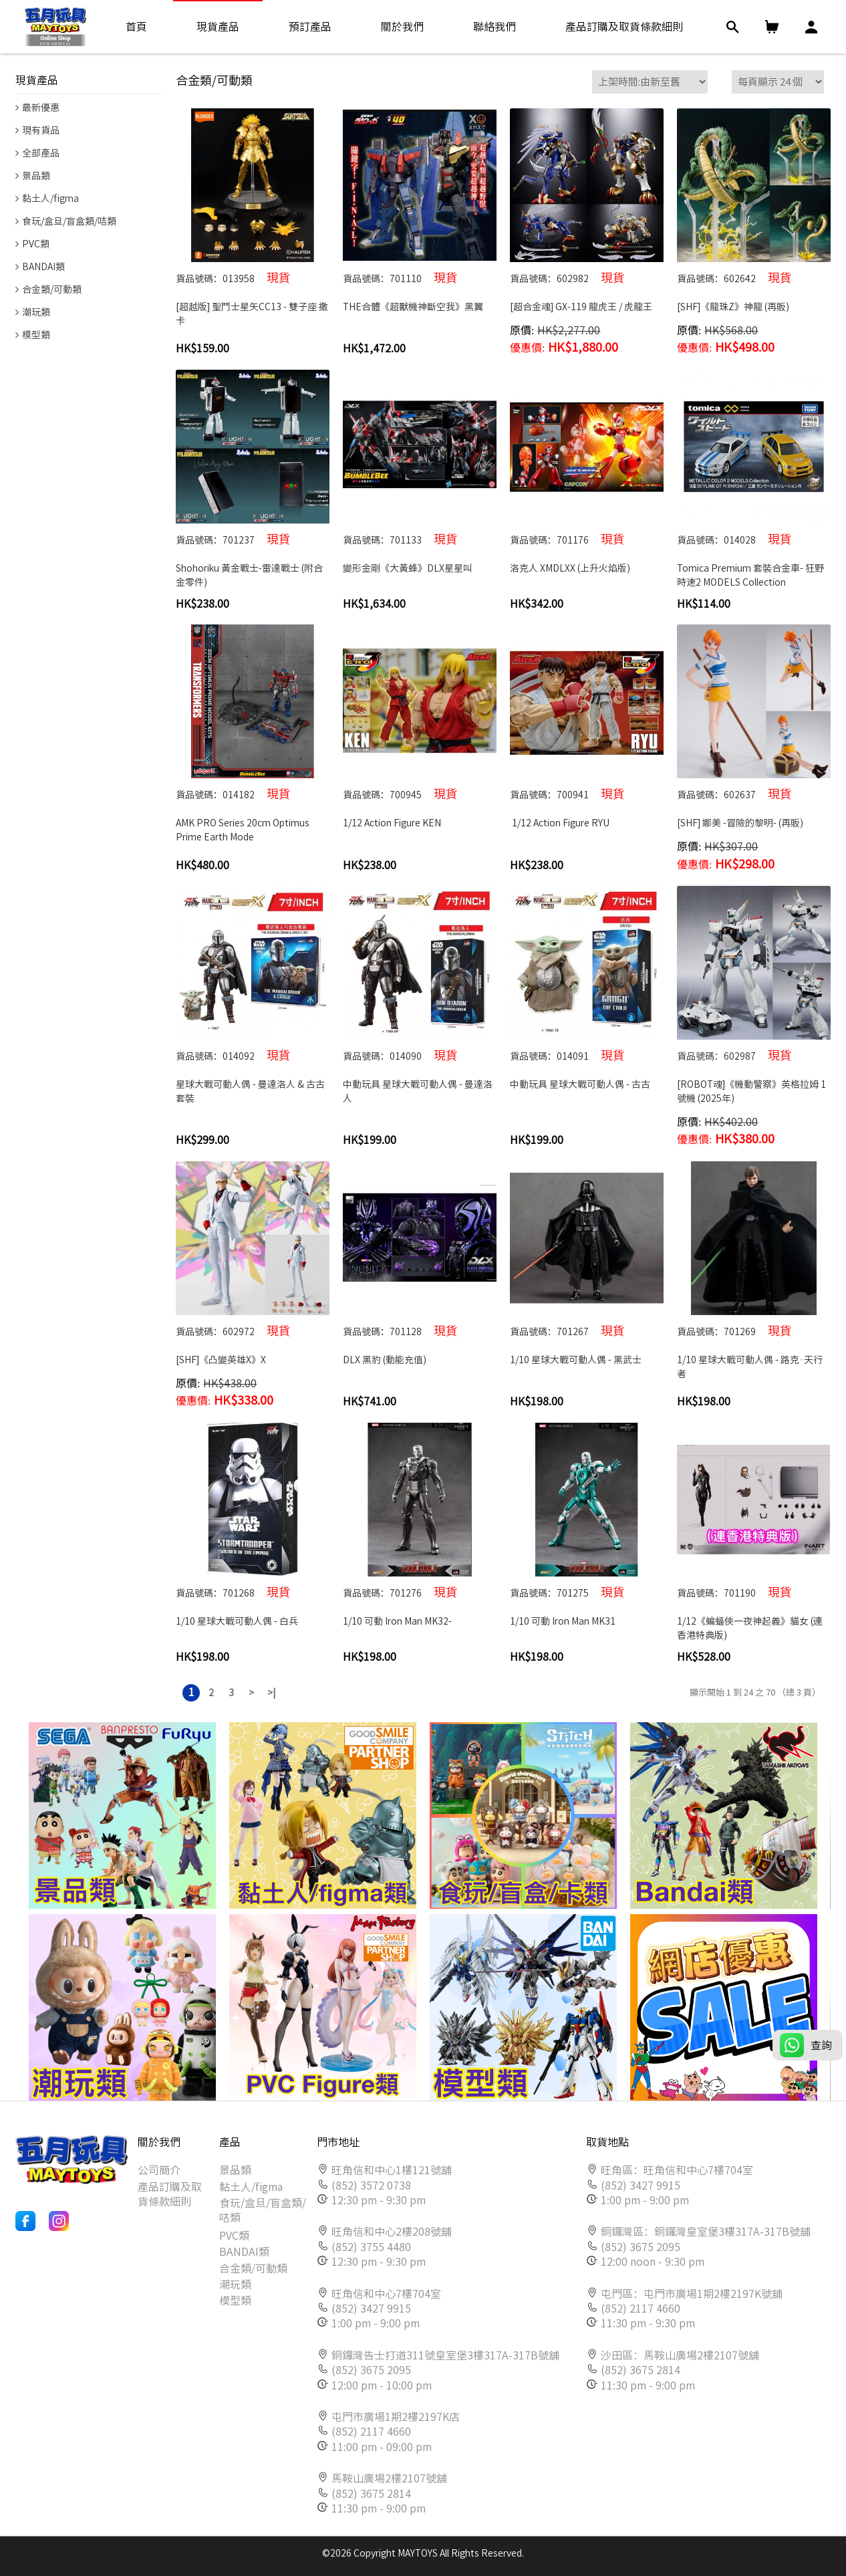  Describe the element at coordinates (251, 2187) in the screenshot. I see `黏土人/figma` at that location.